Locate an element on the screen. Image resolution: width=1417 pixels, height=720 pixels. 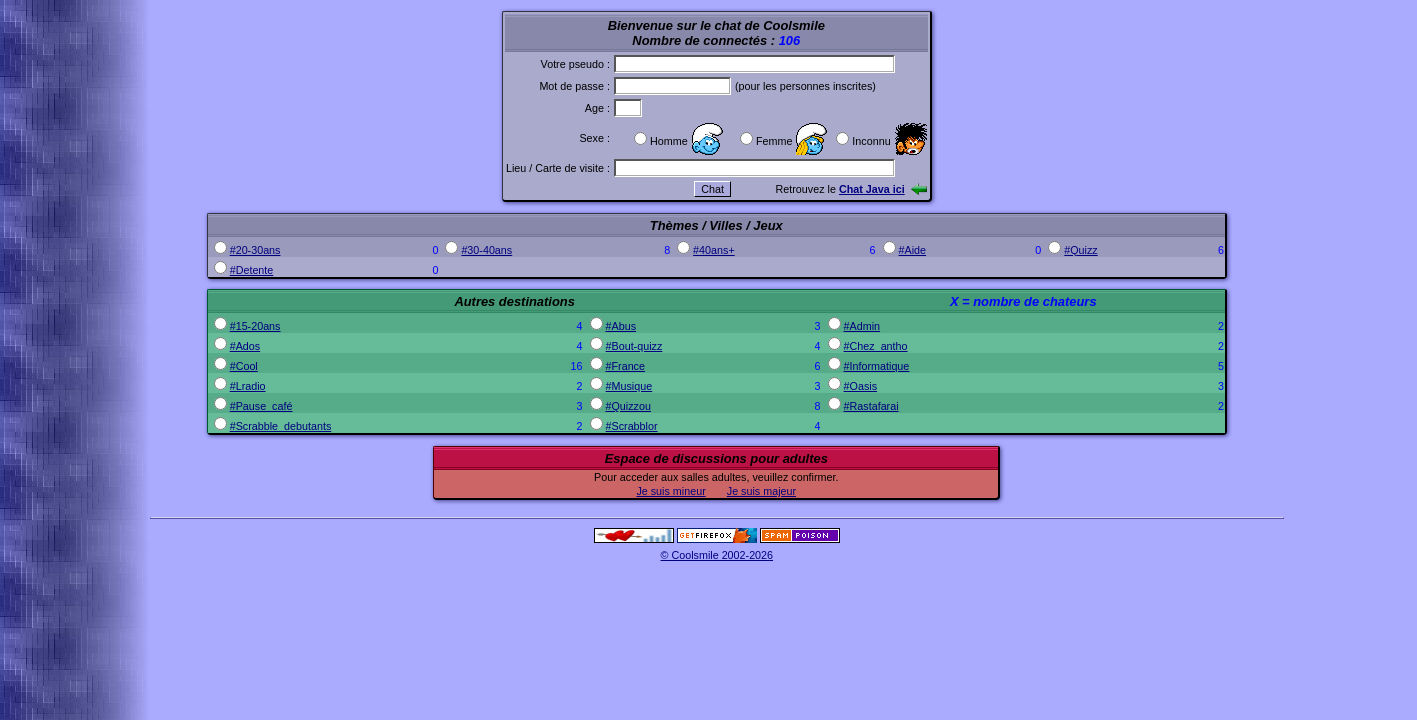
#Scrabble_debutants is located at coordinates (281, 426).